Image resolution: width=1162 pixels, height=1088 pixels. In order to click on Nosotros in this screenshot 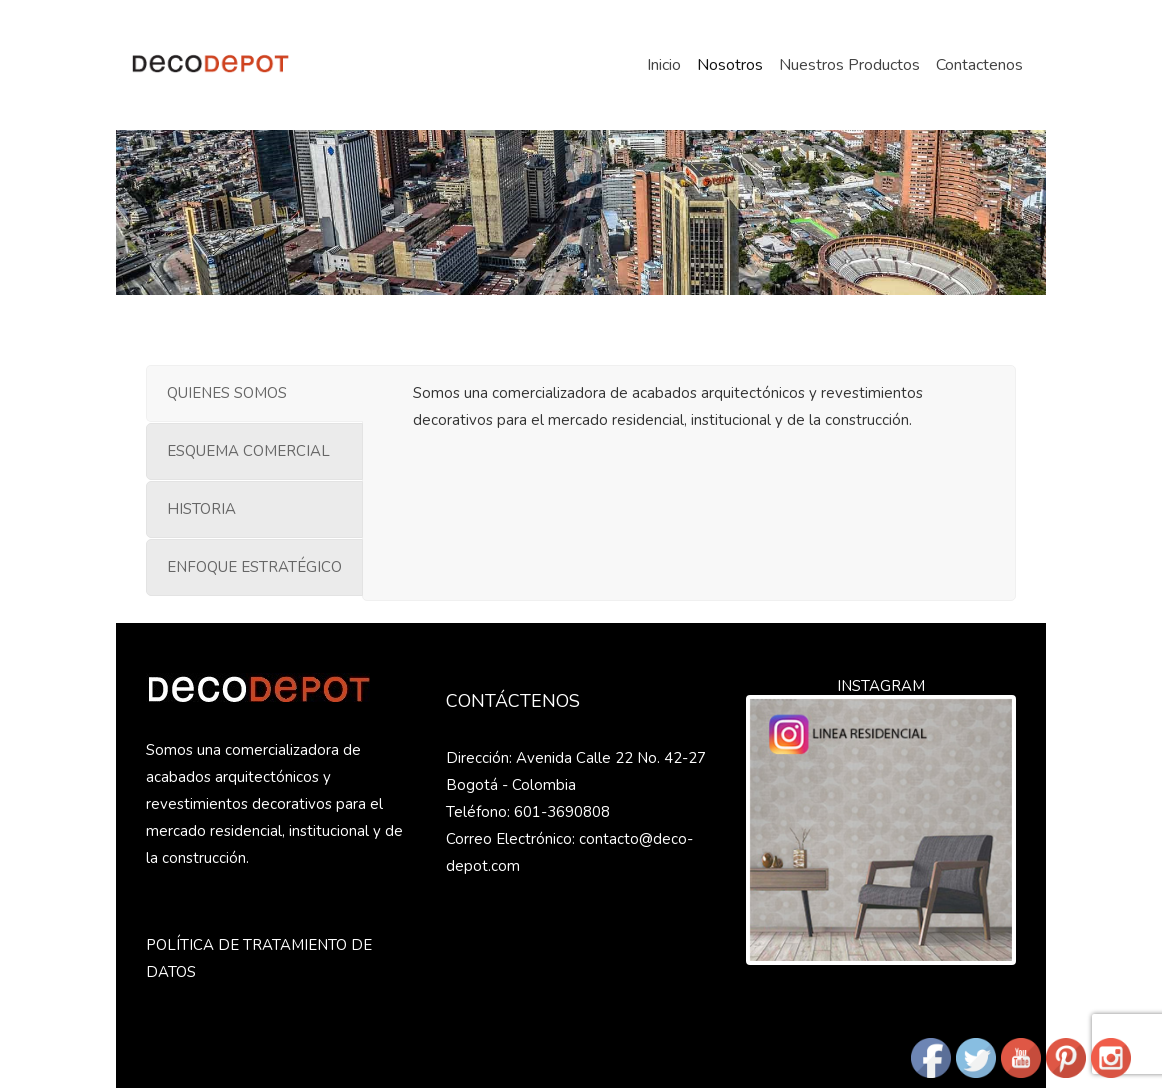, I will do `click(730, 65)`.